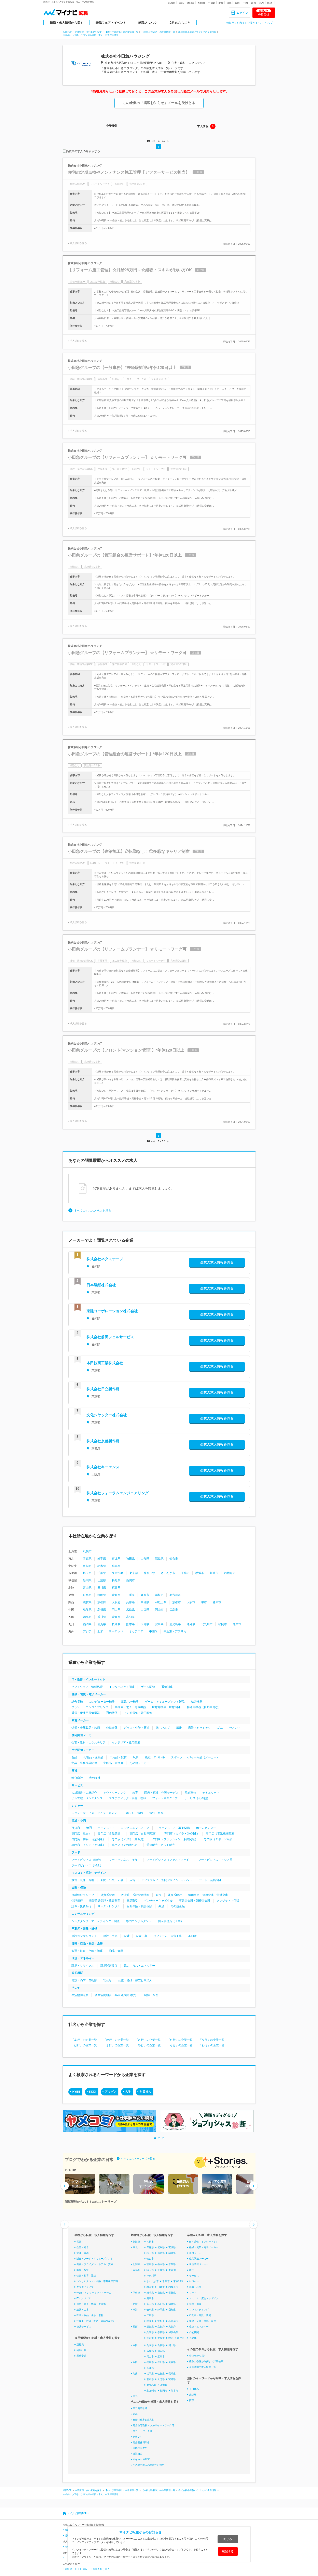  Describe the element at coordinates (118, 1573) in the screenshot. I see `東京23区` at that location.